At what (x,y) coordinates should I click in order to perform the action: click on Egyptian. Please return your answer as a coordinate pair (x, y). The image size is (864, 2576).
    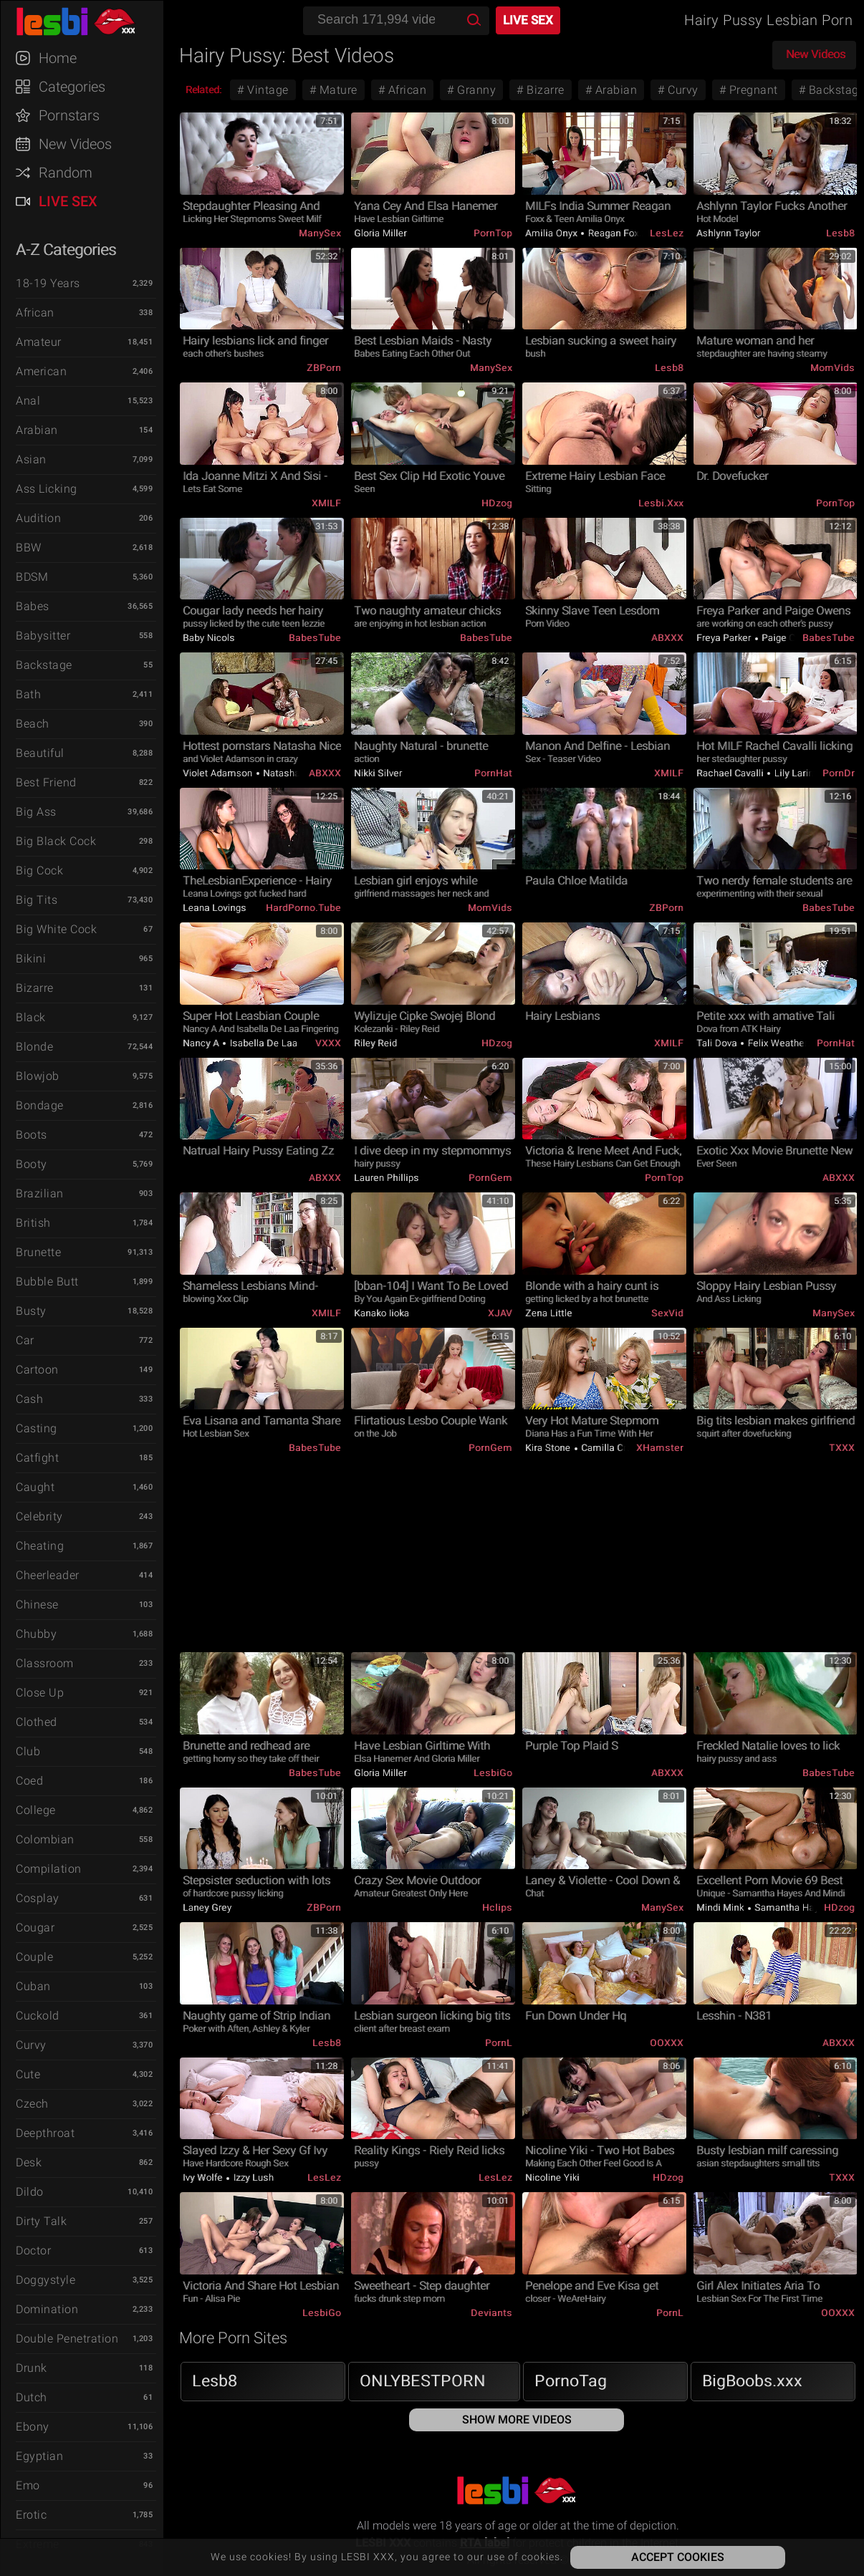
    Looking at the image, I should click on (39, 2456).